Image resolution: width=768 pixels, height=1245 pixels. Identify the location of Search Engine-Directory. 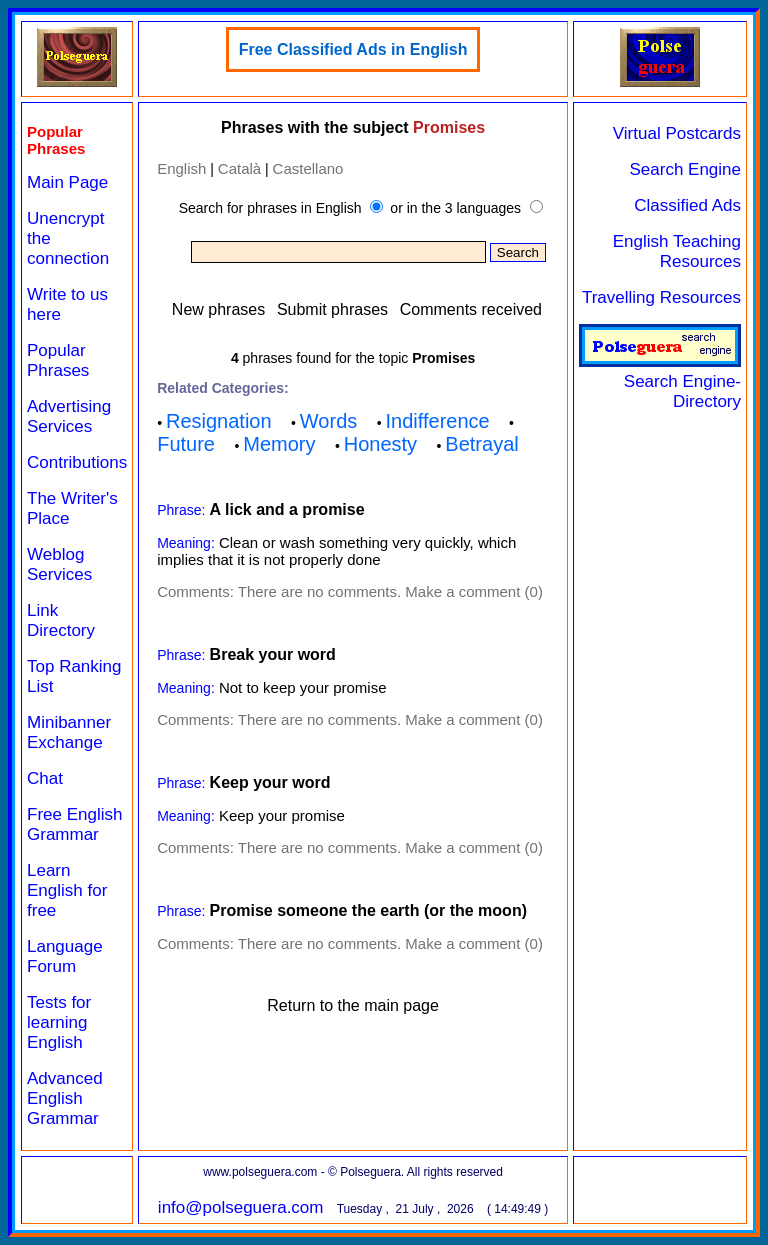
(660, 381).